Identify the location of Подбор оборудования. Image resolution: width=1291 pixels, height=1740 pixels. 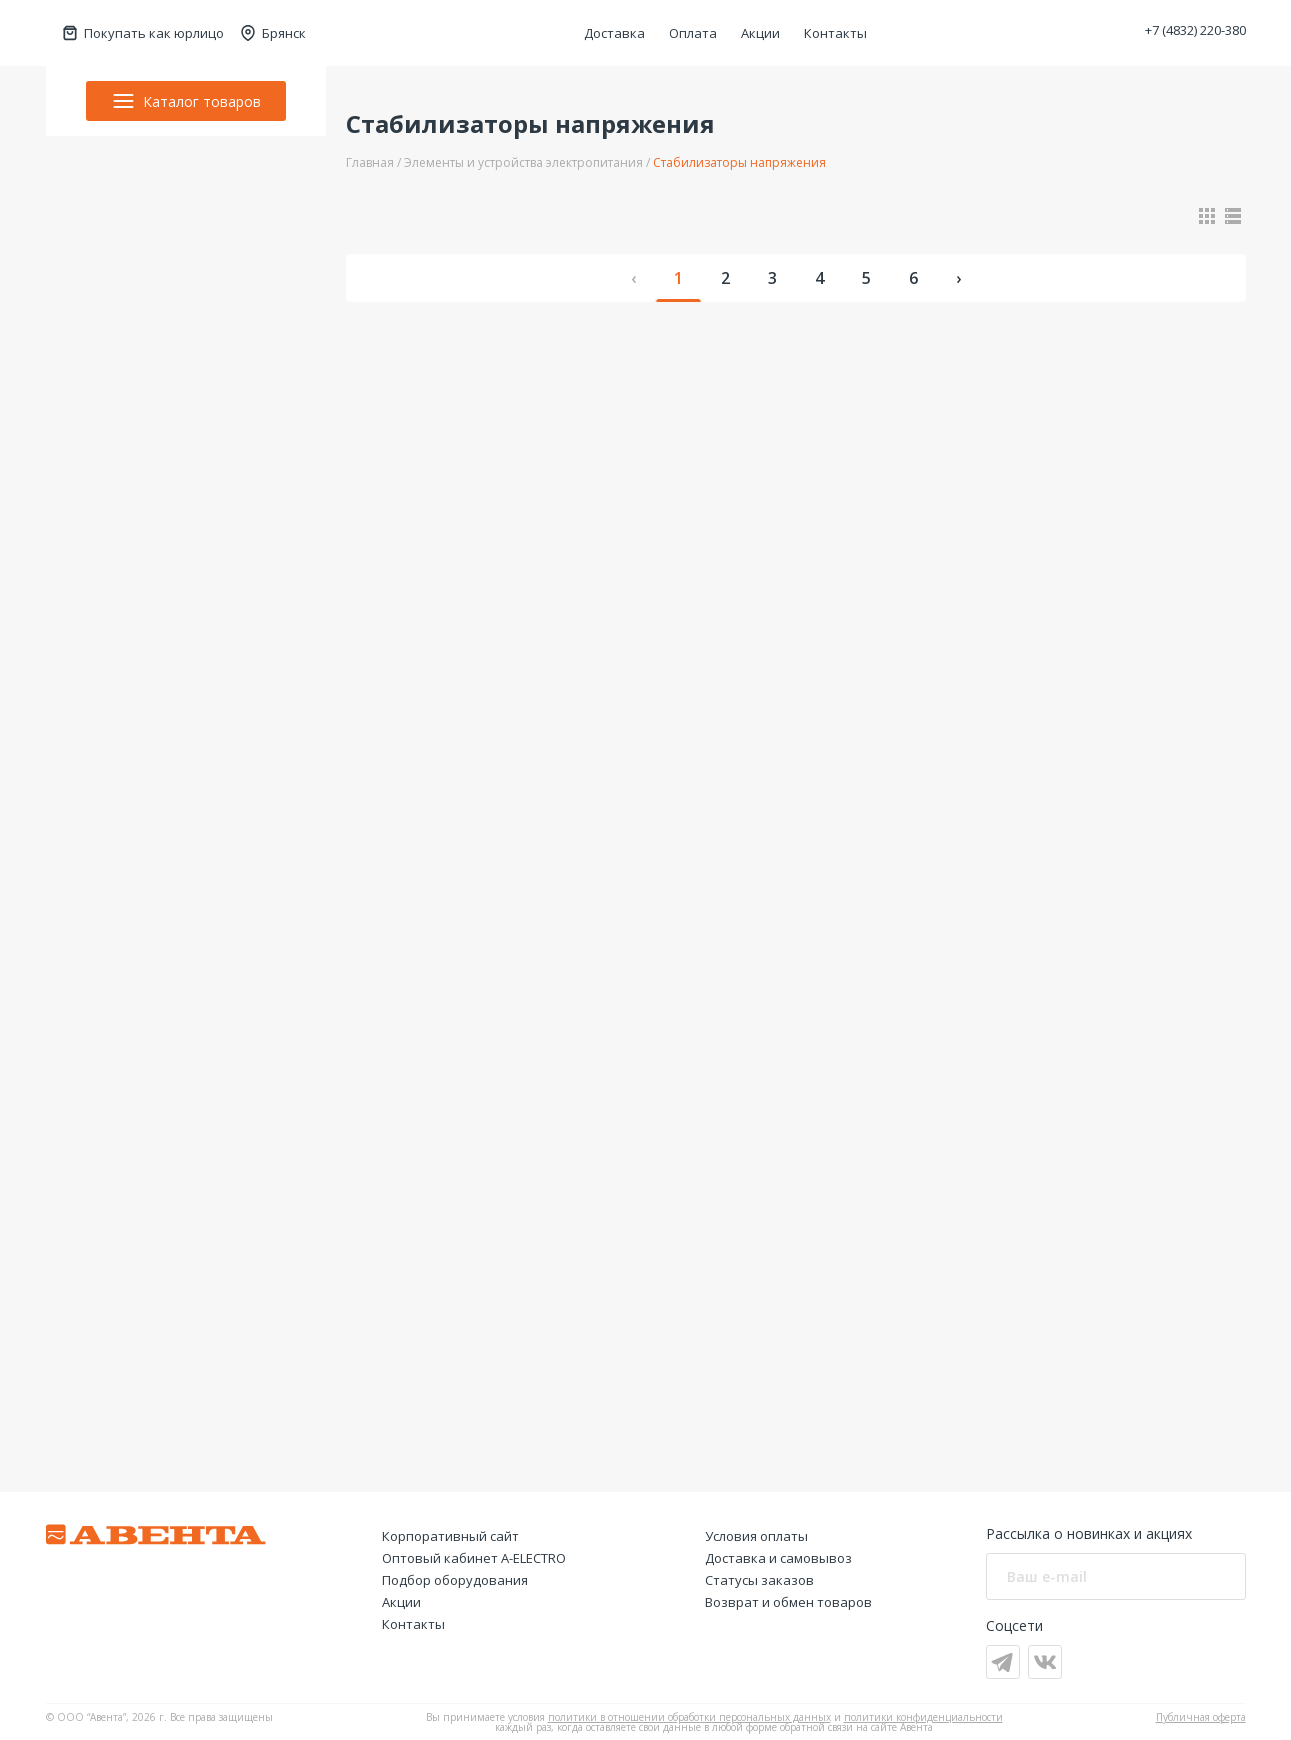
(455, 1580).